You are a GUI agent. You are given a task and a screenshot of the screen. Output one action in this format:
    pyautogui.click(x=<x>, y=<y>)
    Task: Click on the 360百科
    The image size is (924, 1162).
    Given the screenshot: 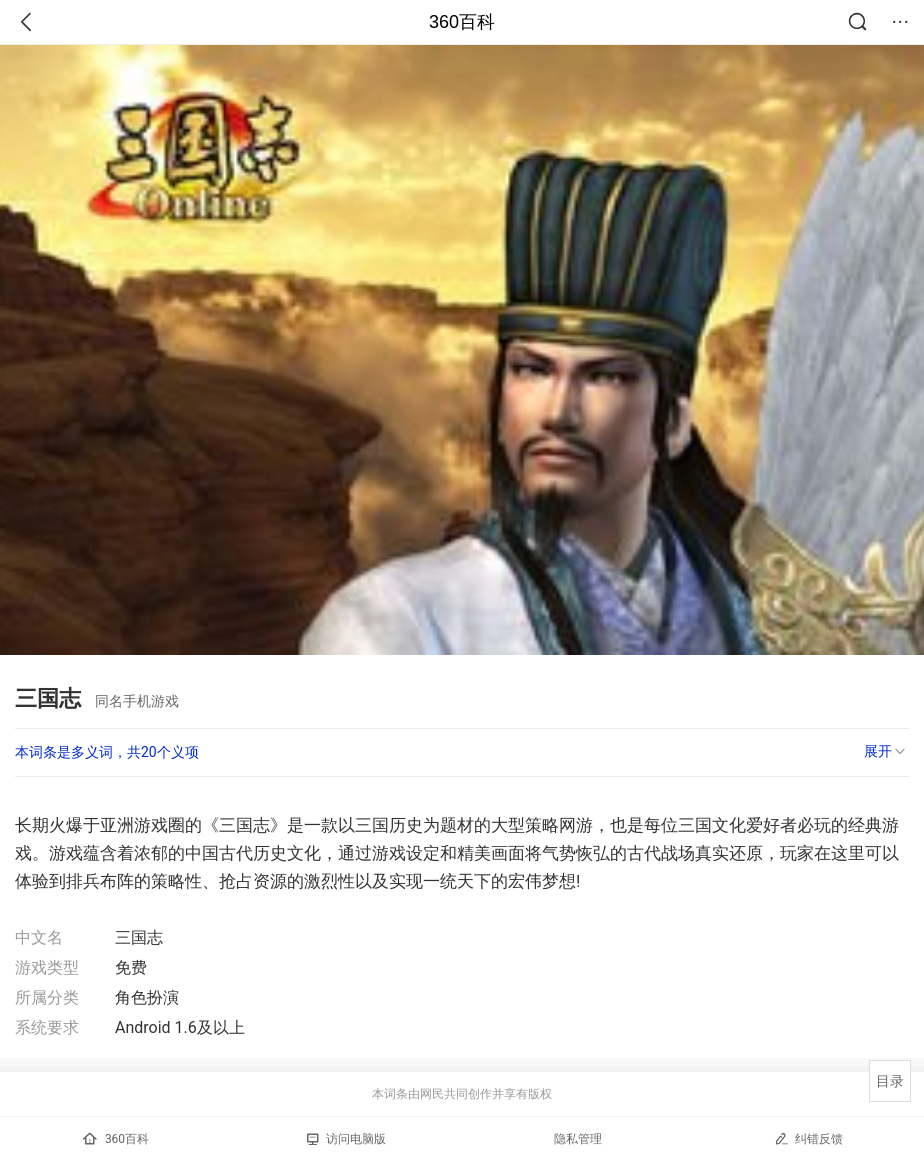 What is the action you would take?
    pyautogui.click(x=462, y=22)
    